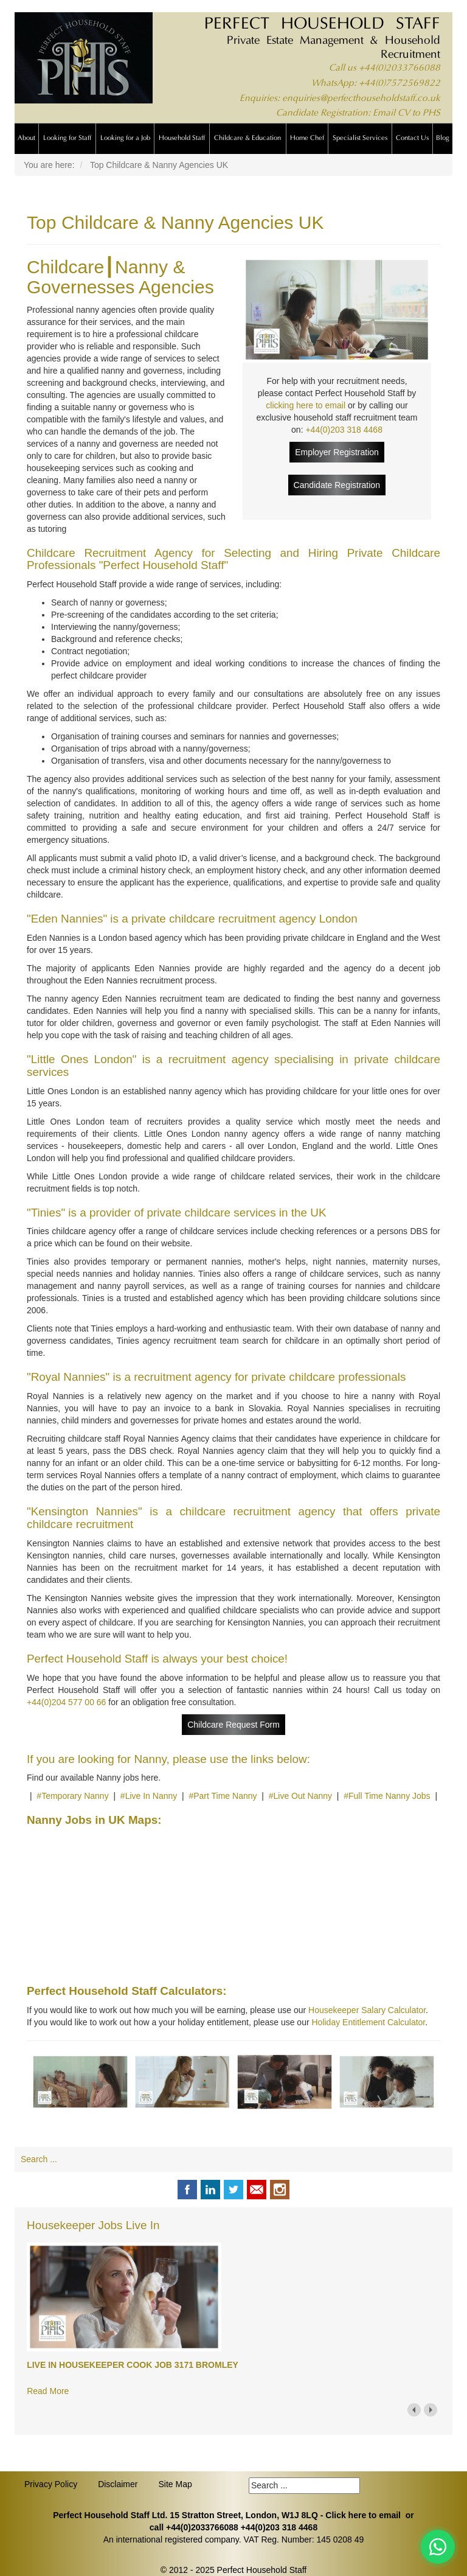  Describe the element at coordinates (182, 138) in the screenshot. I see `Household Staff` at that location.